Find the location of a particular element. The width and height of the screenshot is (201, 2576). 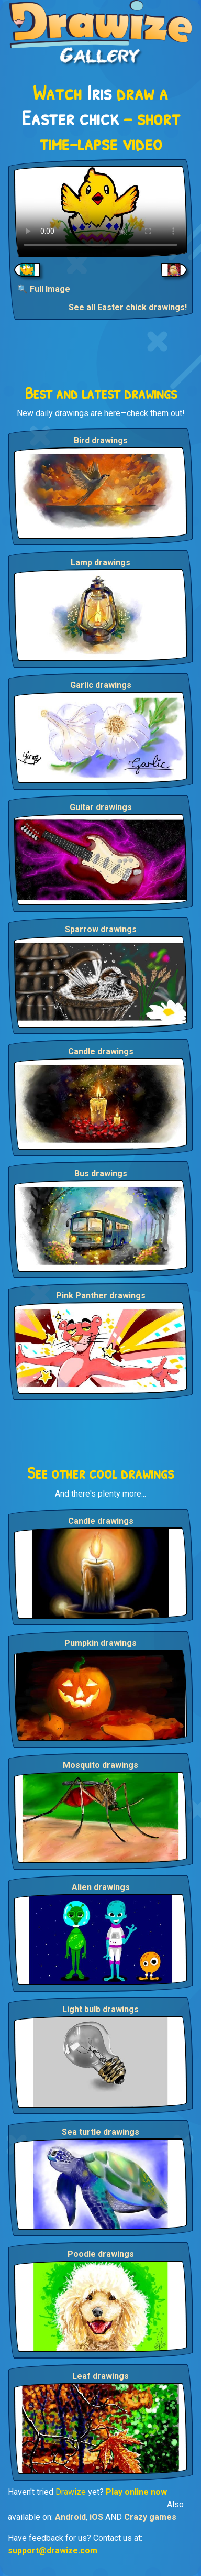

Poodle drawings is located at coordinates (101, 2254).